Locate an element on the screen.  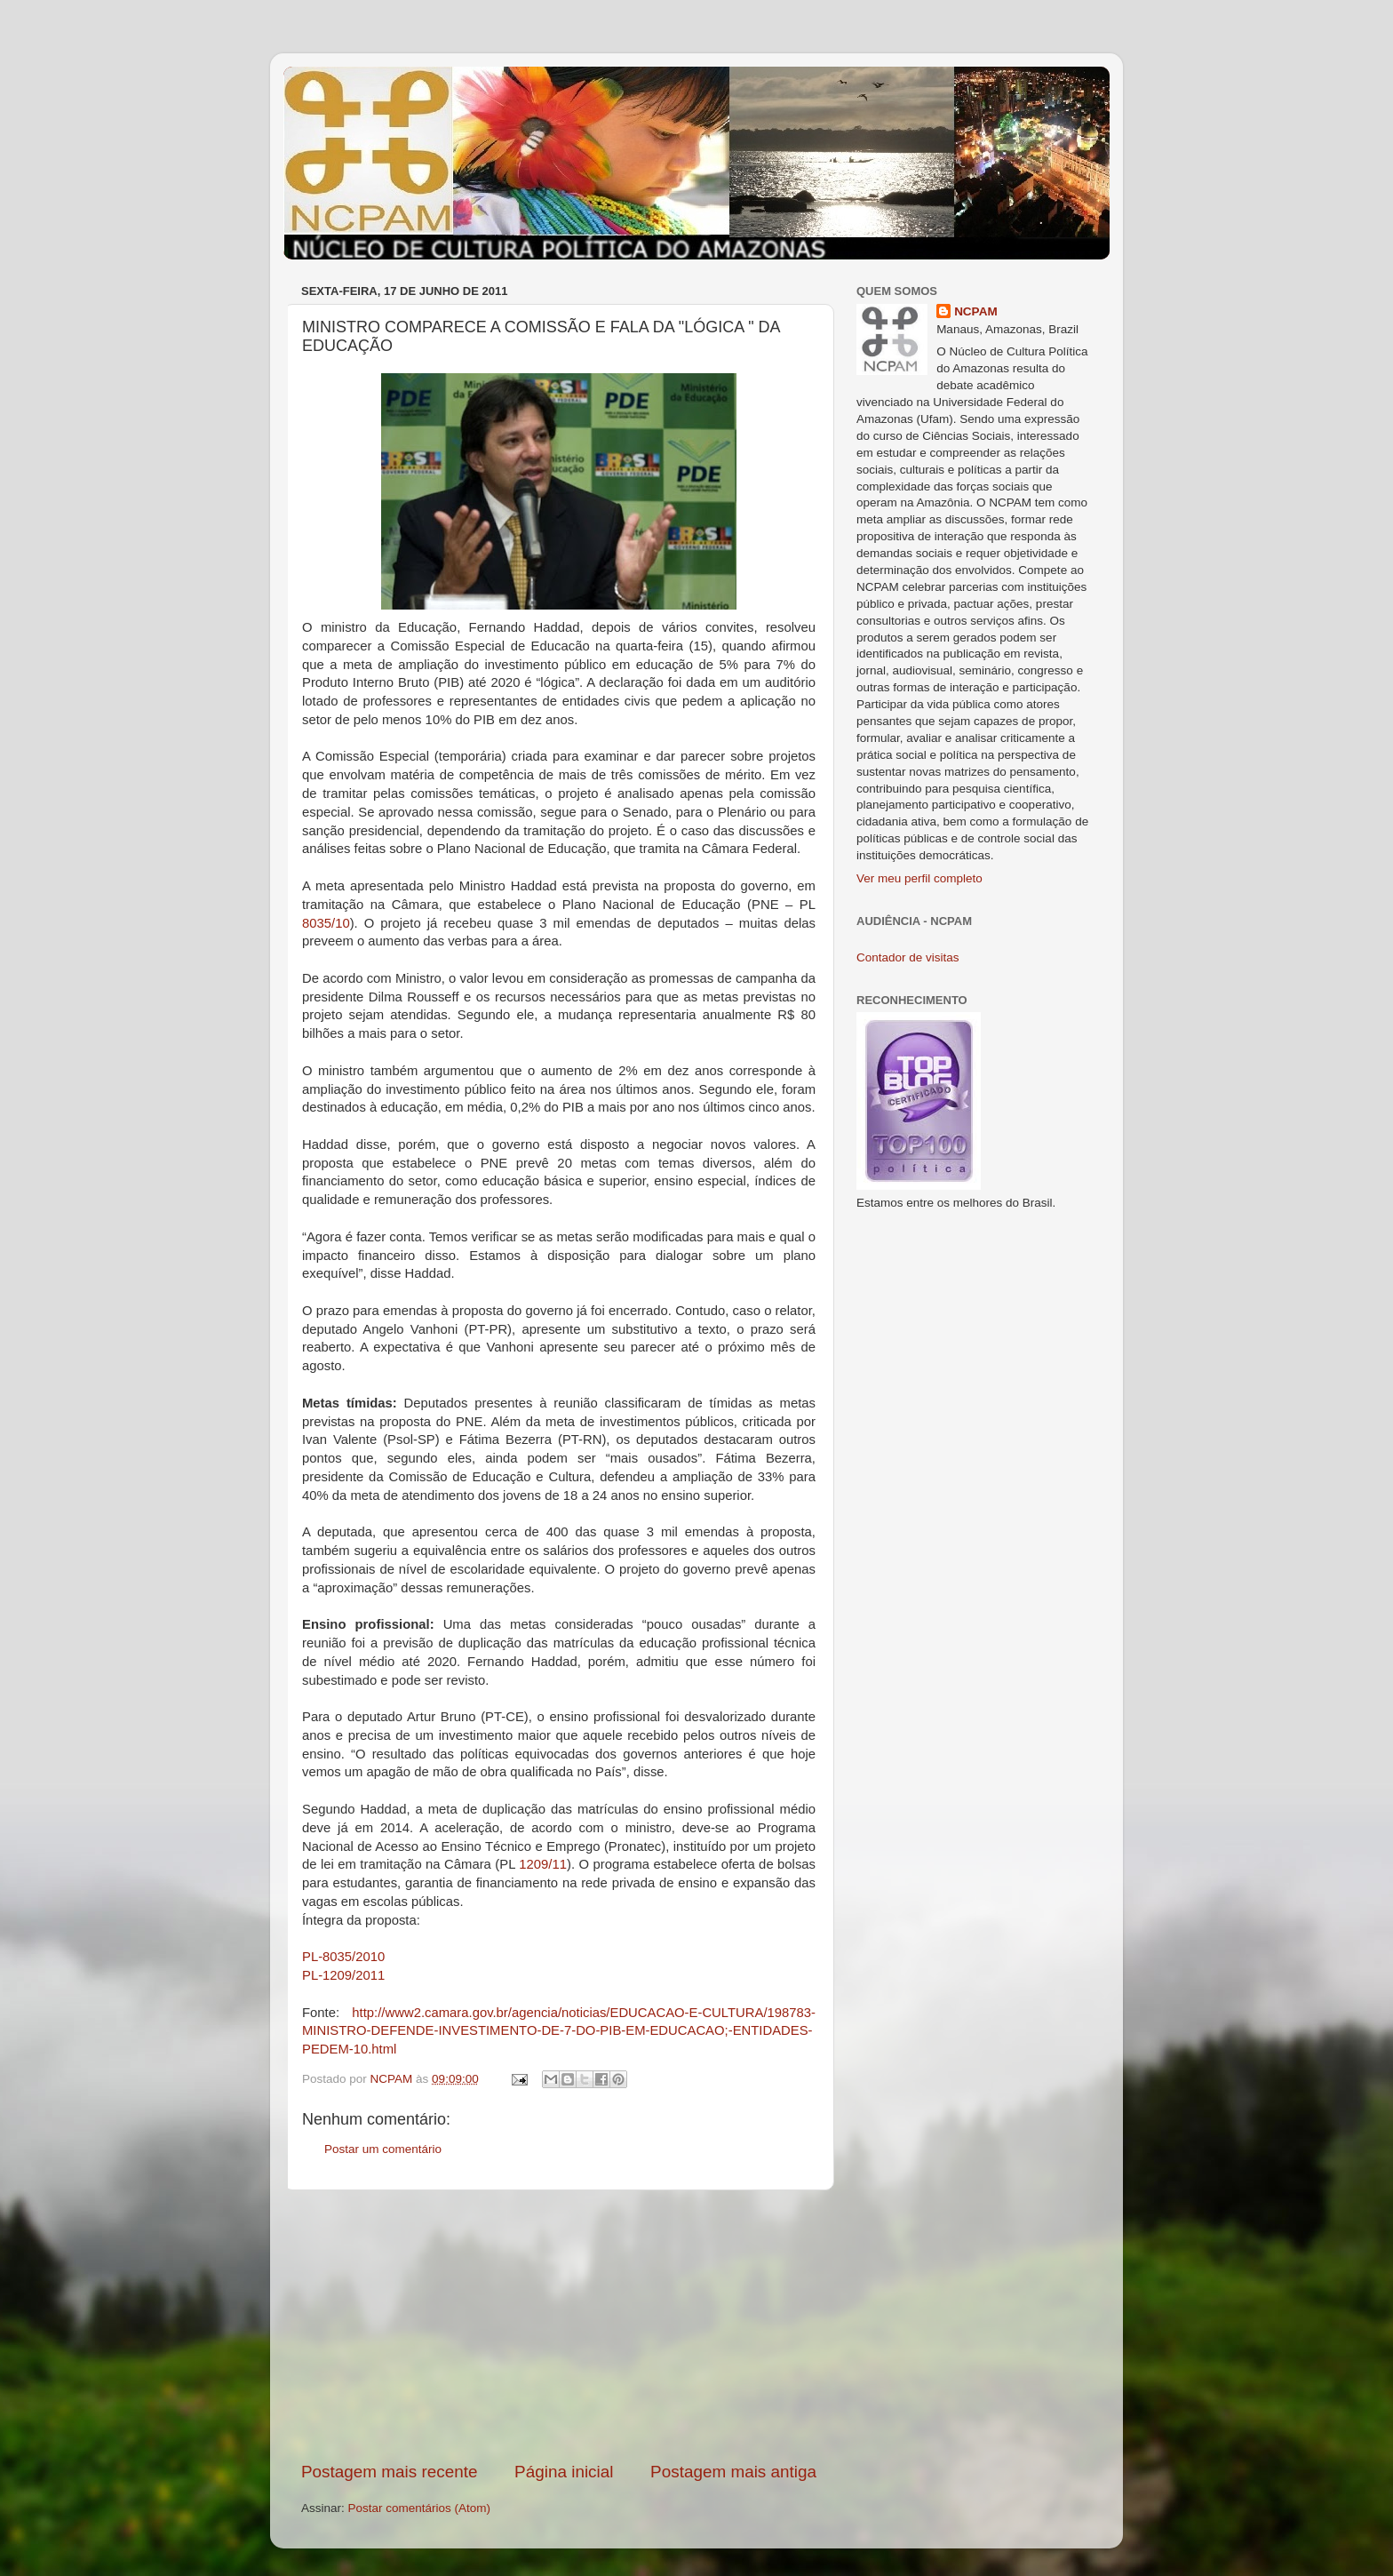
Postagem mais recente is located at coordinates (389, 2471).